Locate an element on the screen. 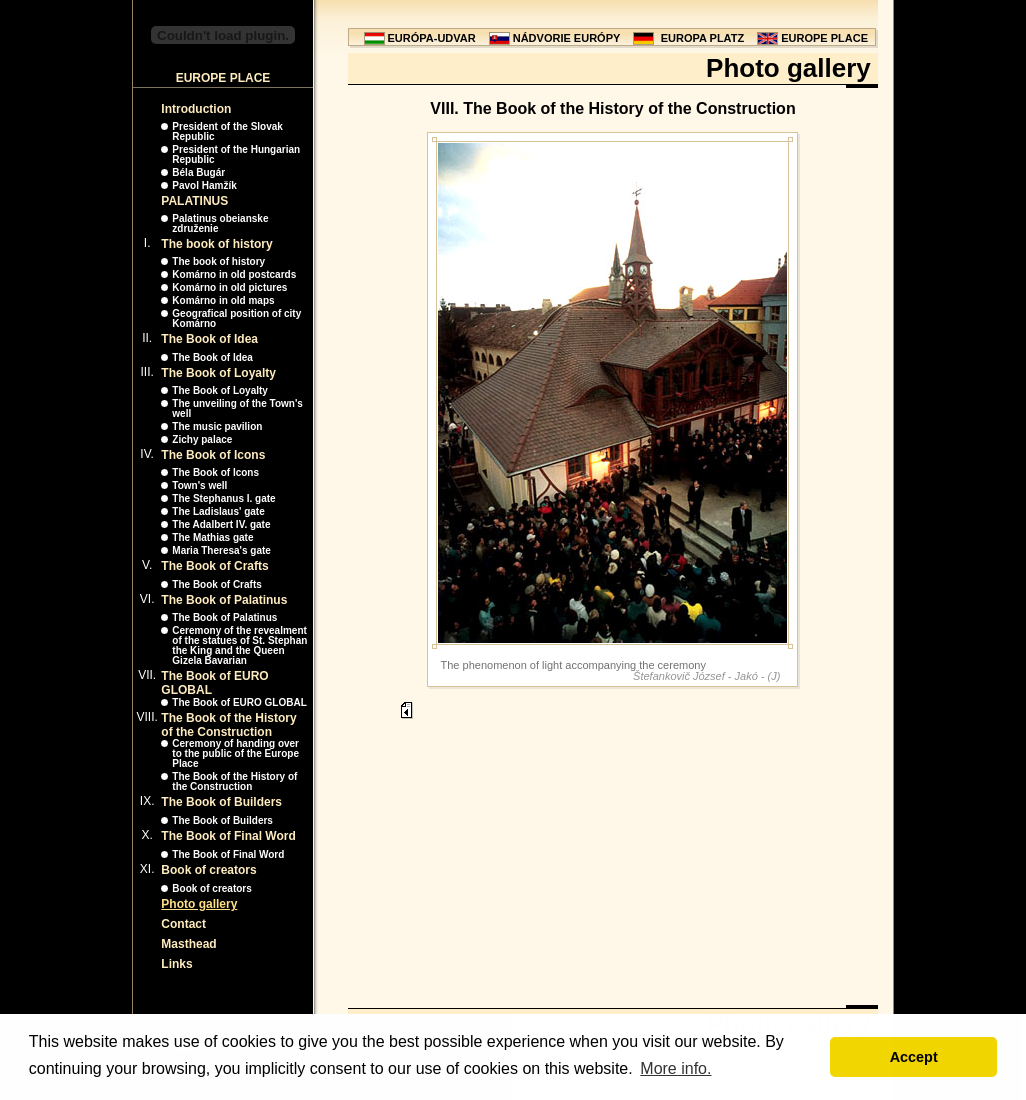  President of the Hungarian Republic is located at coordinates (236, 154).